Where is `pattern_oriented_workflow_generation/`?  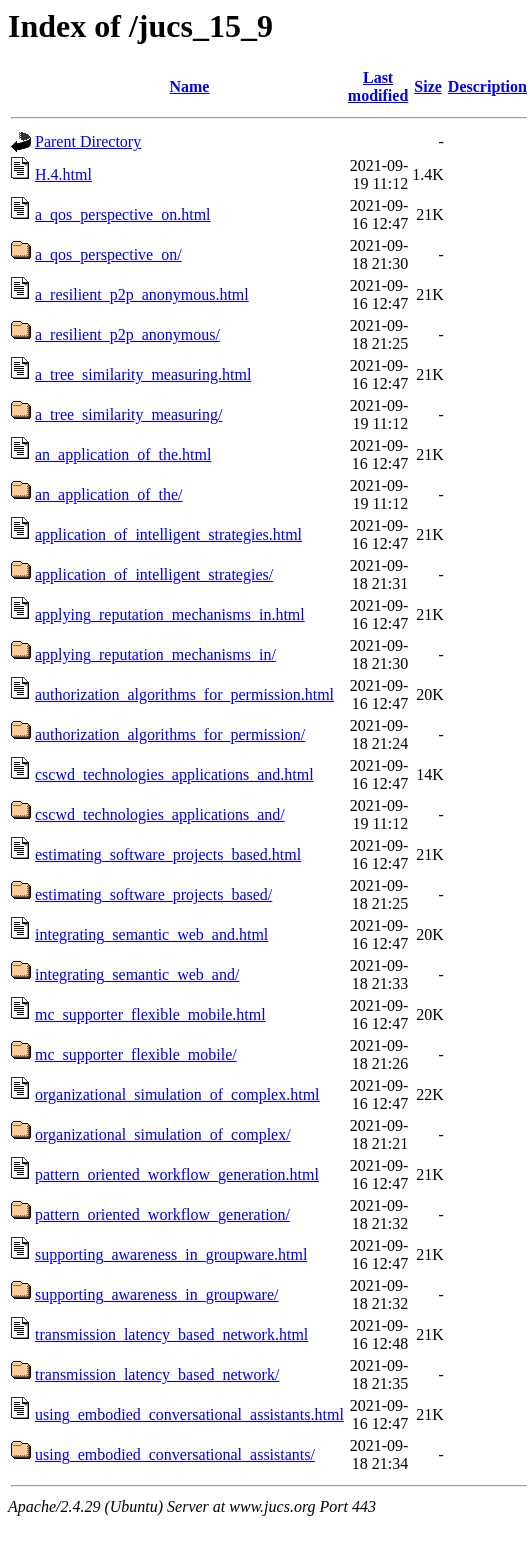 pattern_oriented_workflow_generation/ is located at coordinates (162, 1214).